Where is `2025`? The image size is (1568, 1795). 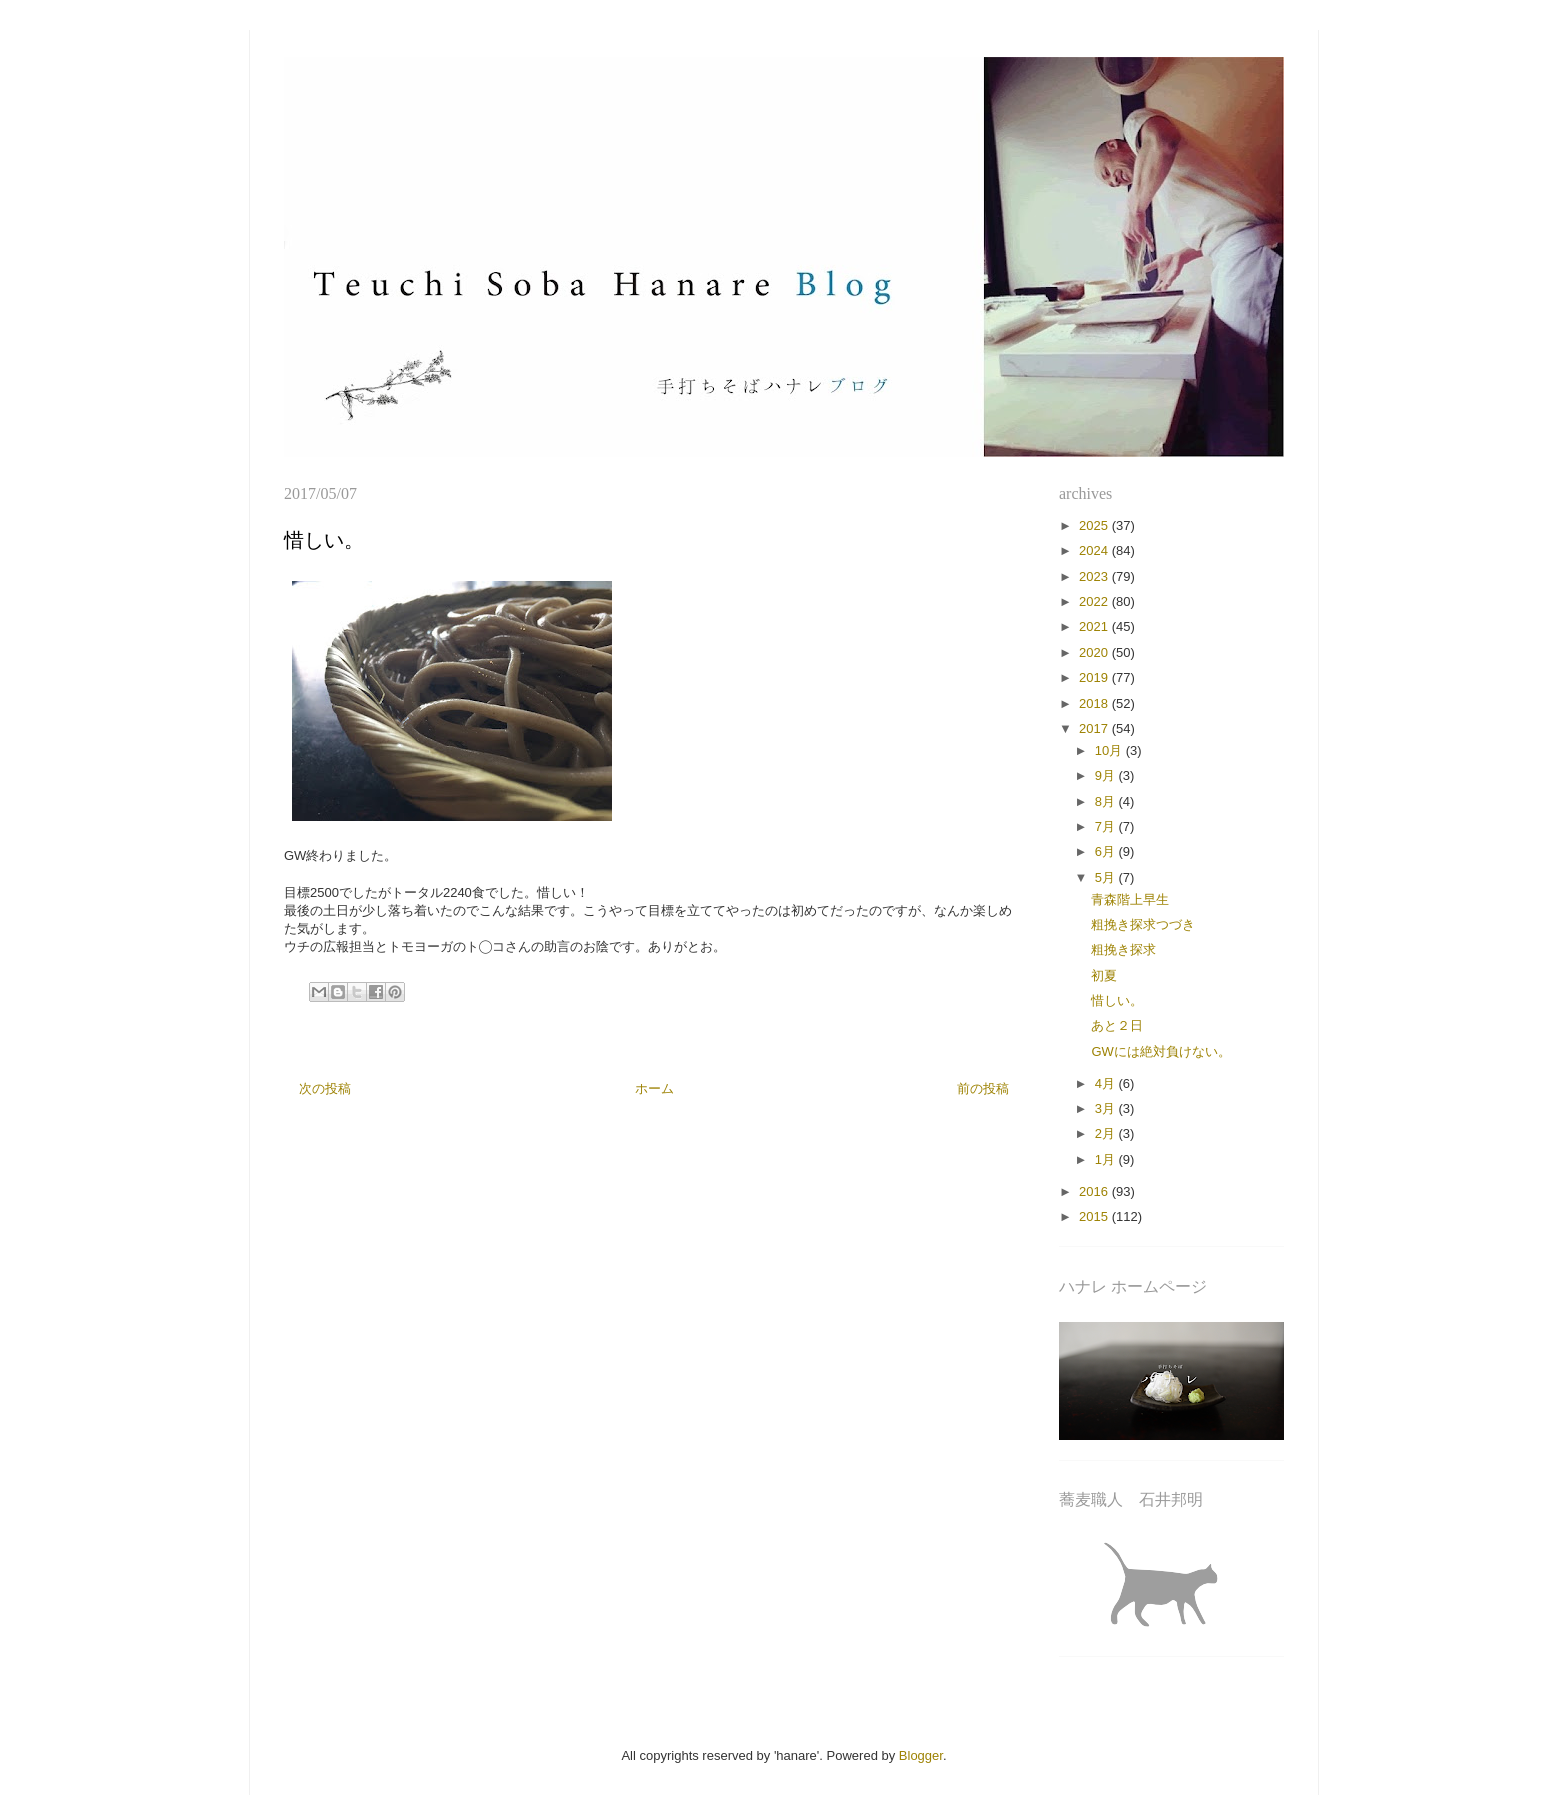 2025 is located at coordinates (1095, 525).